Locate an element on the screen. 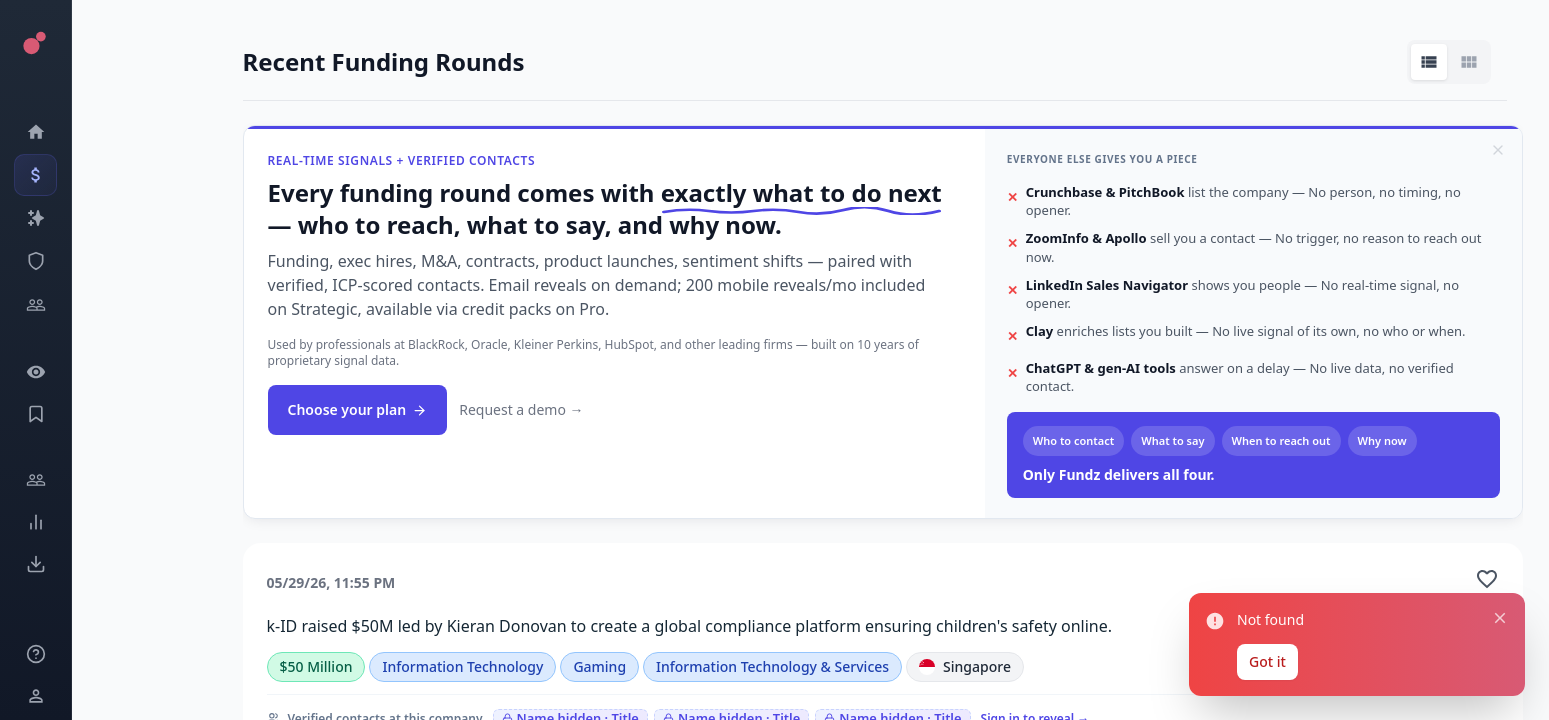 The width and height of the screenshot is (1549, 720). [Companies] is located at coordinates (30, 218).